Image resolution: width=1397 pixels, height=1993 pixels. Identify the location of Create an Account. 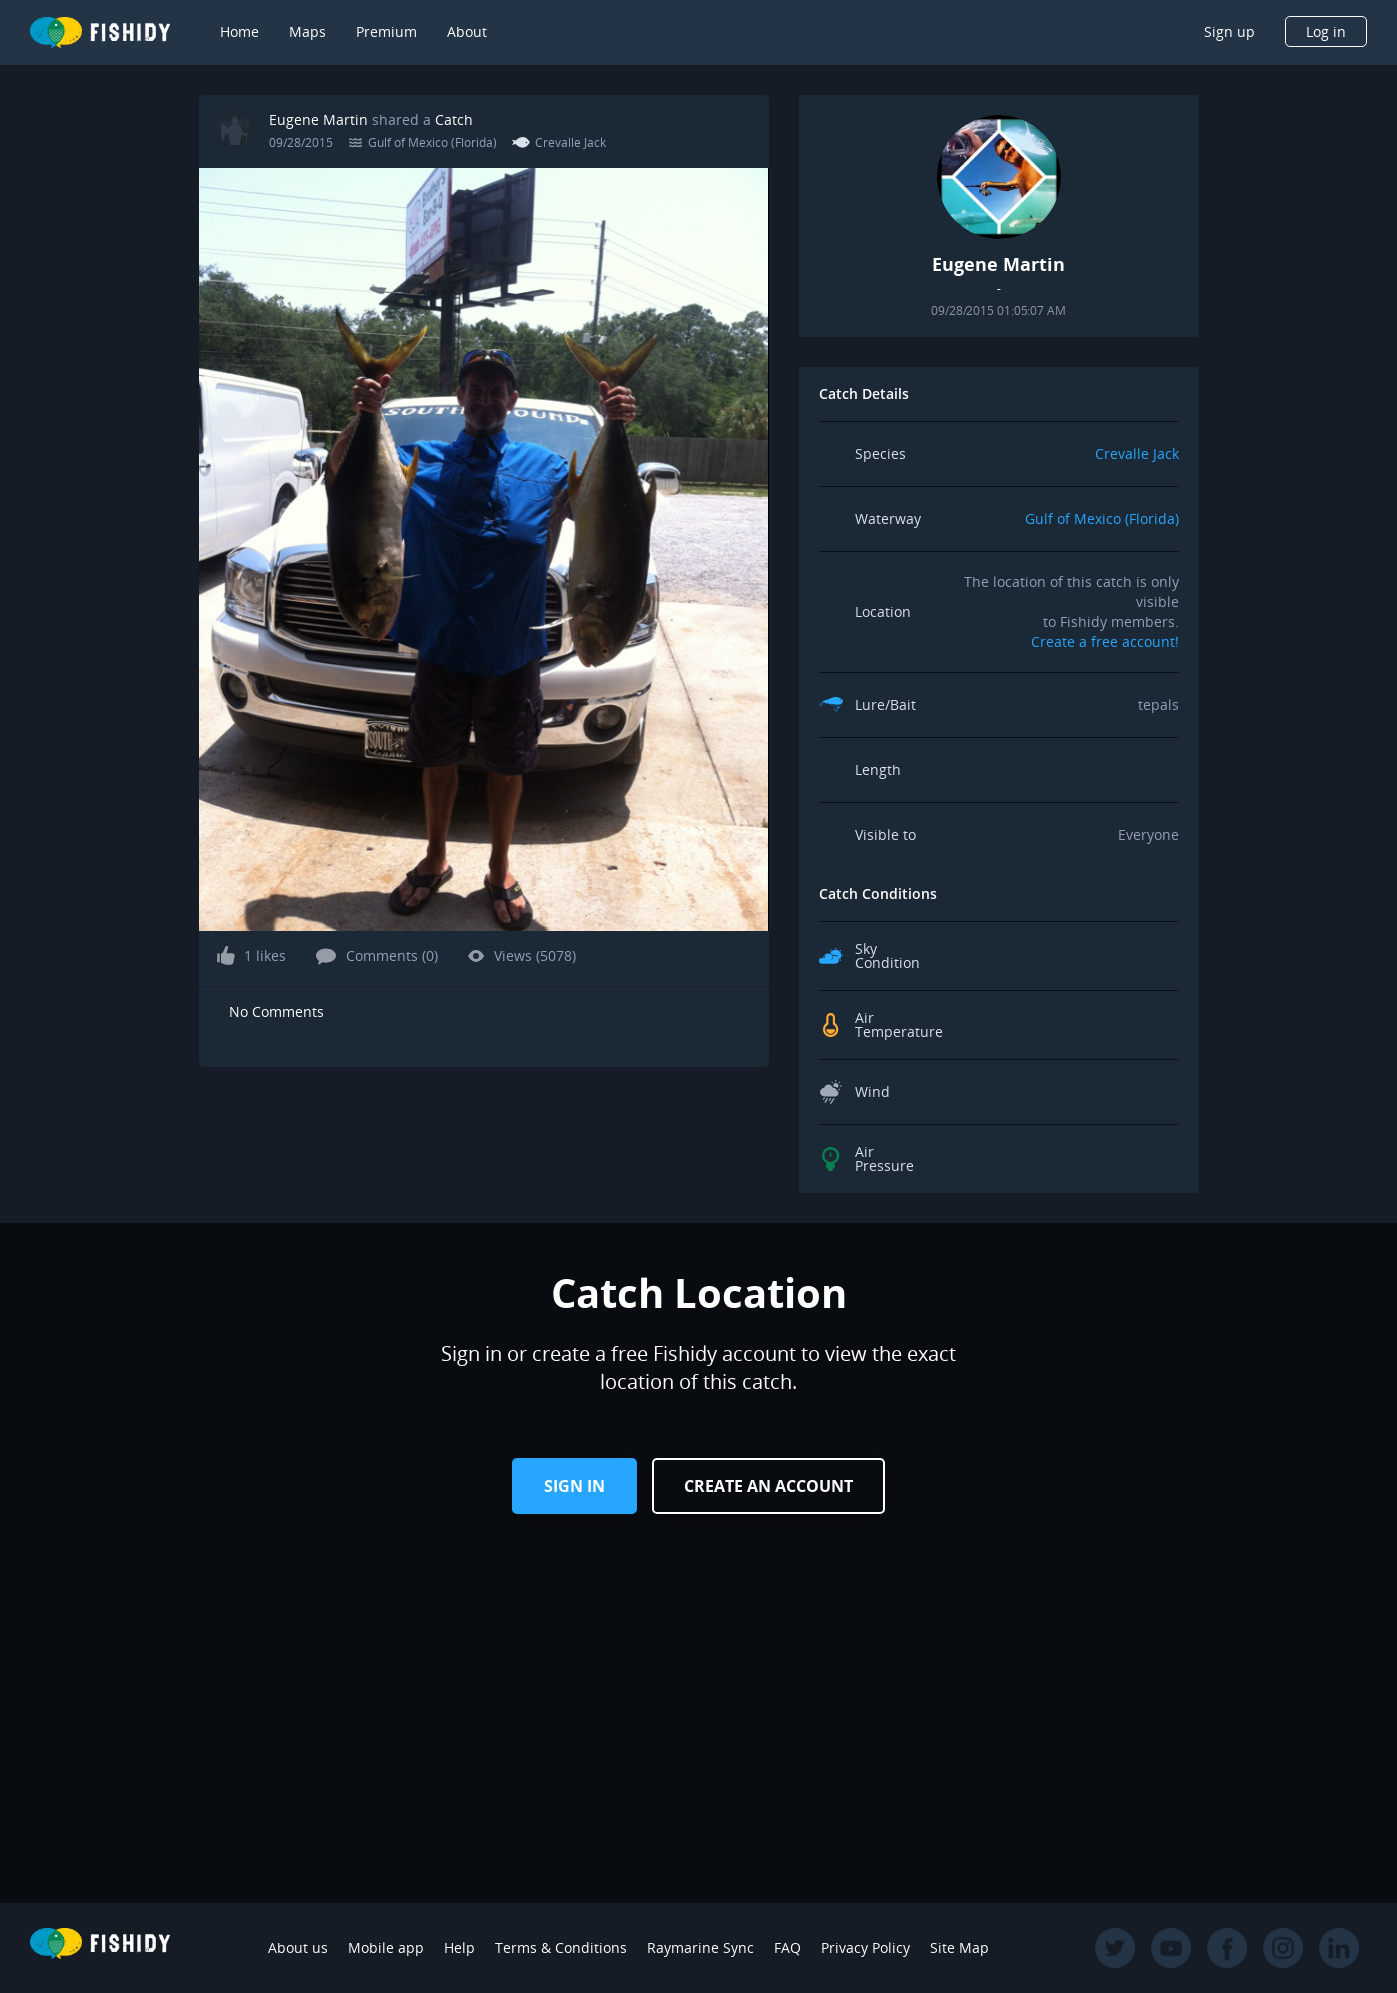
(768, 1486).